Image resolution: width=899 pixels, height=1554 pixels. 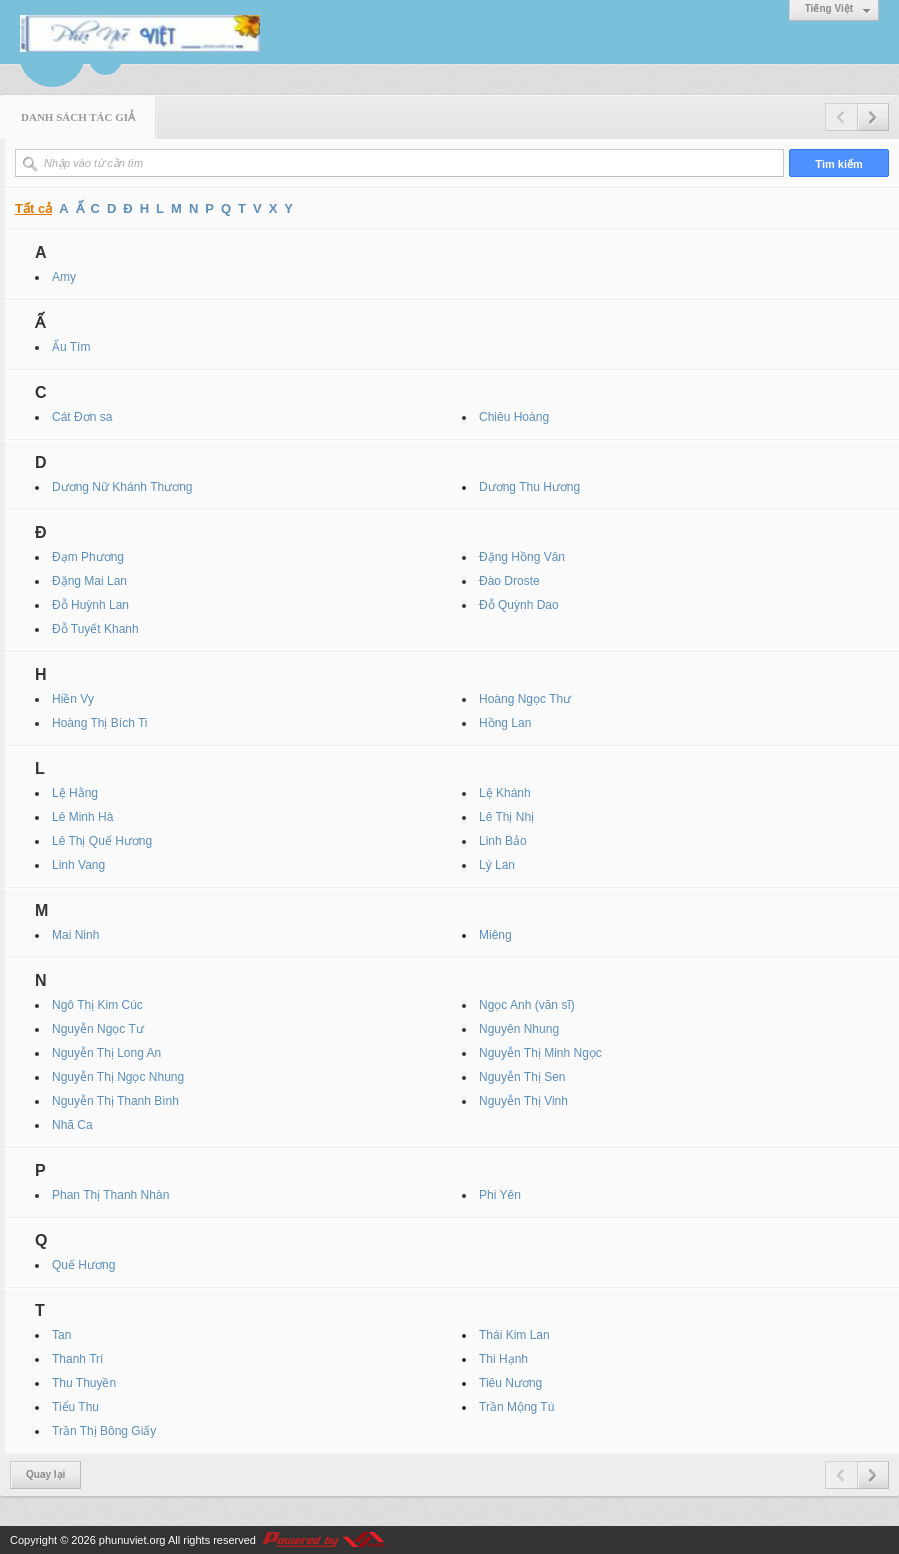 What do you see at coordinates (525, 699) in the screenshot?
I see `Hoàng Ngọc Thư` at bounding box center [525, 699].